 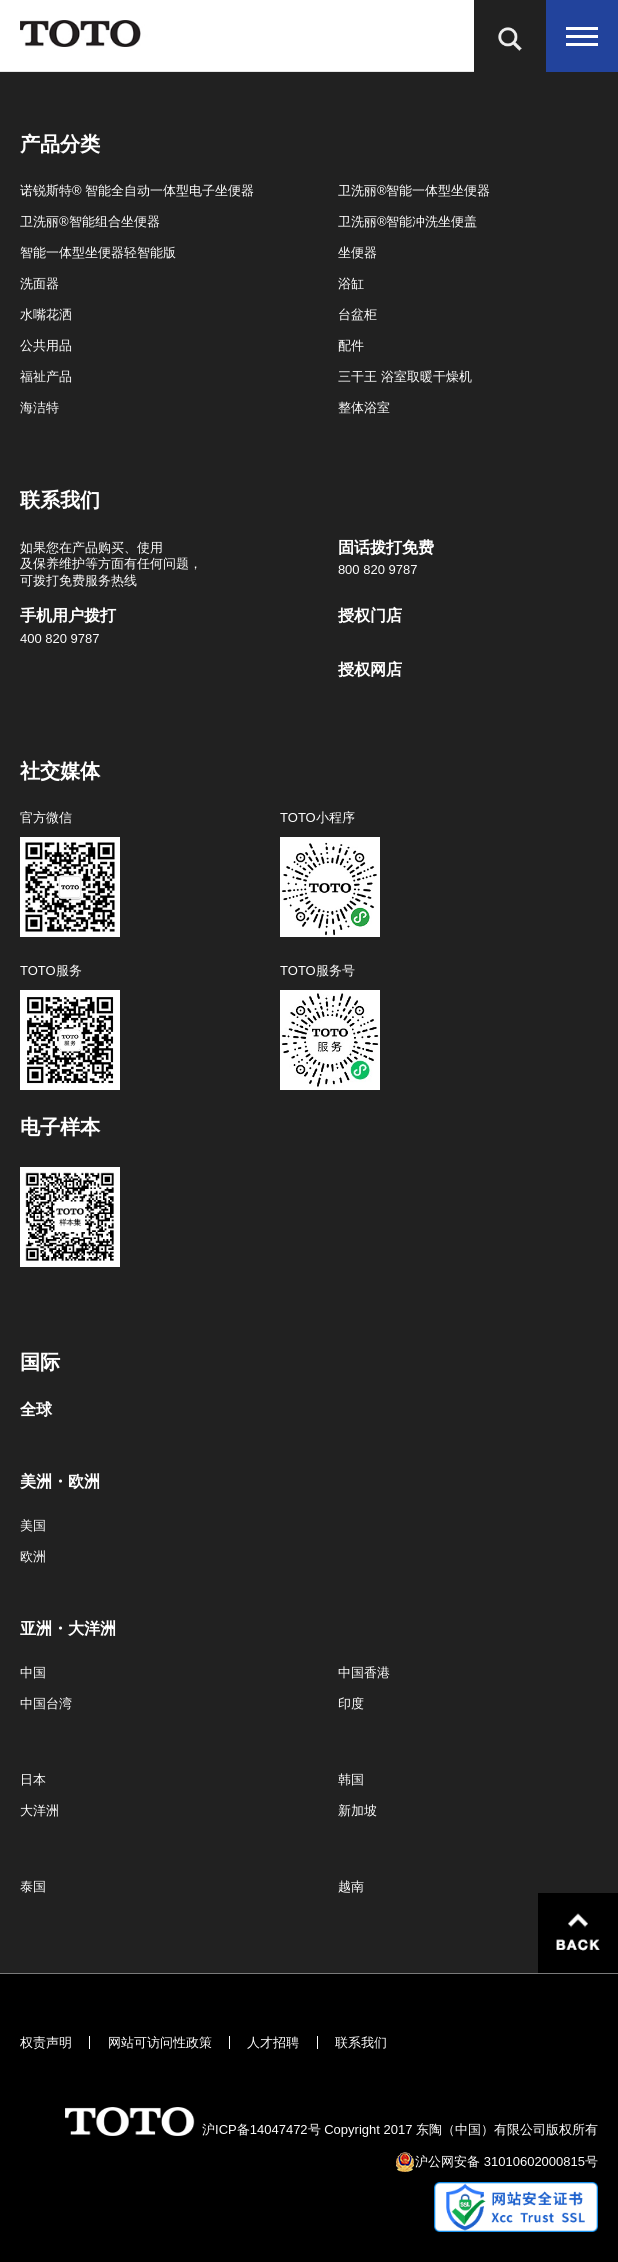 What do you see at coordinates (90, 221) in the screenshot?
I see `卫洗丽®智能组合坐便器` at bounding box center [90, 221].